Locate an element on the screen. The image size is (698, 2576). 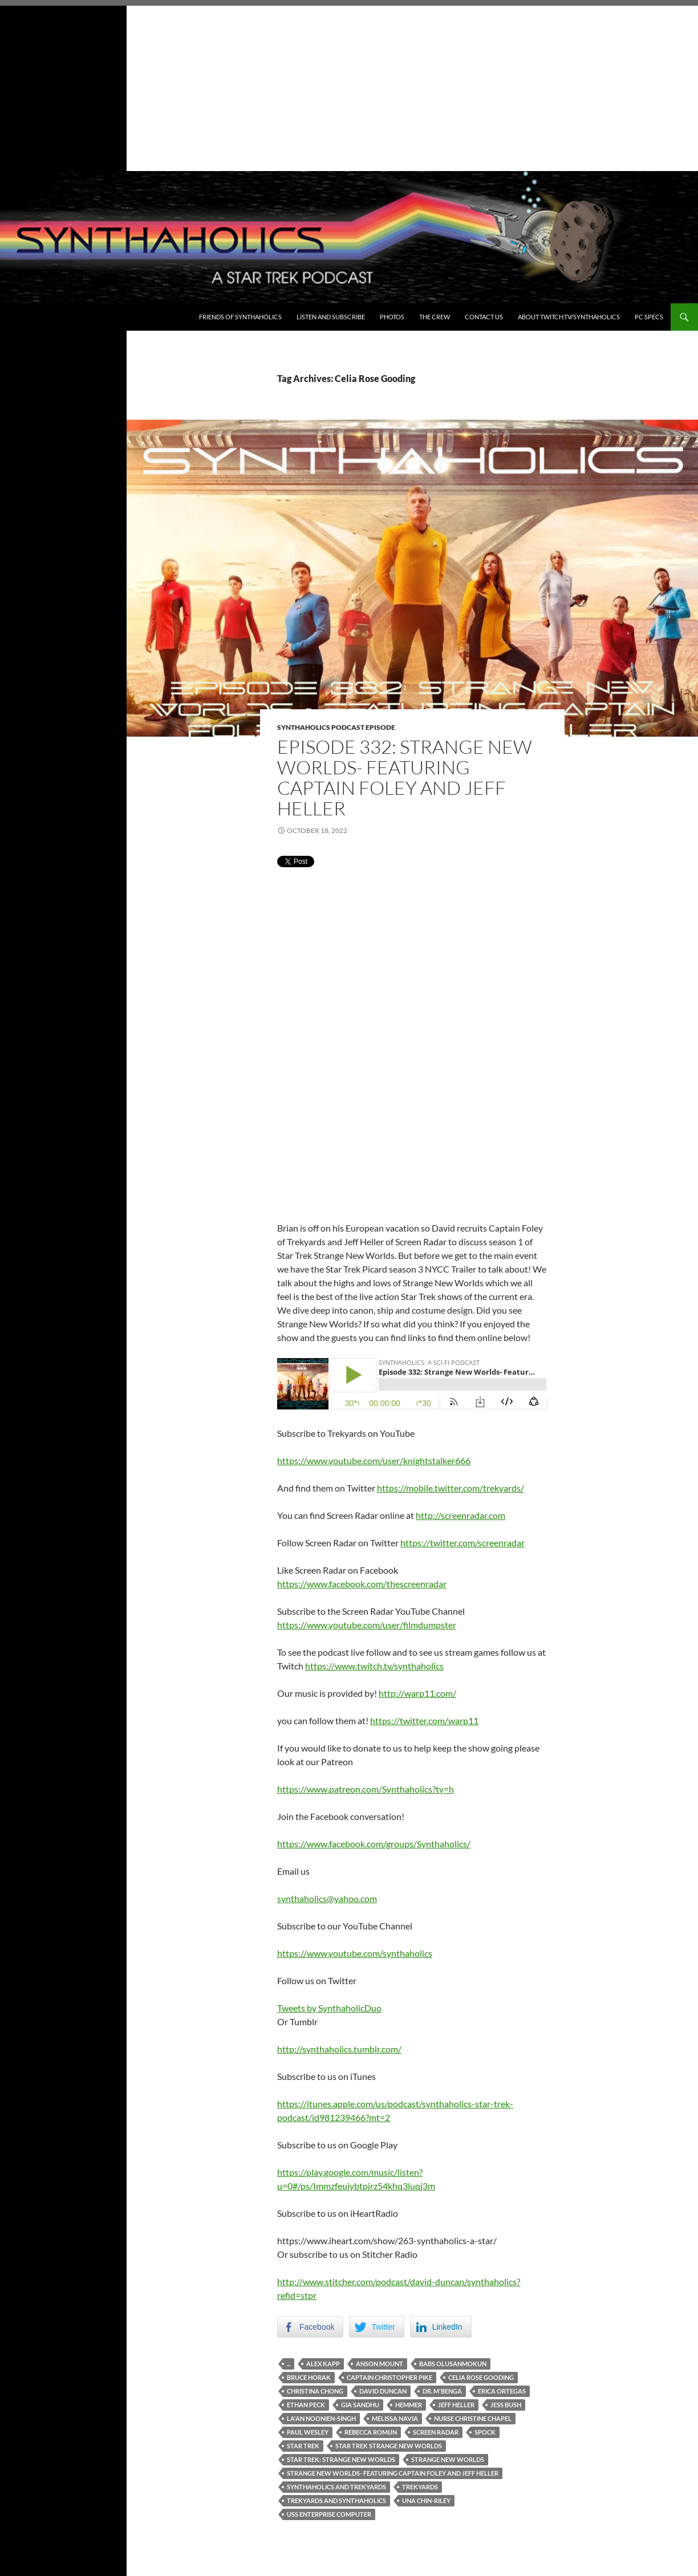
http://screenradar.com is located at coordinates (460, 1515).